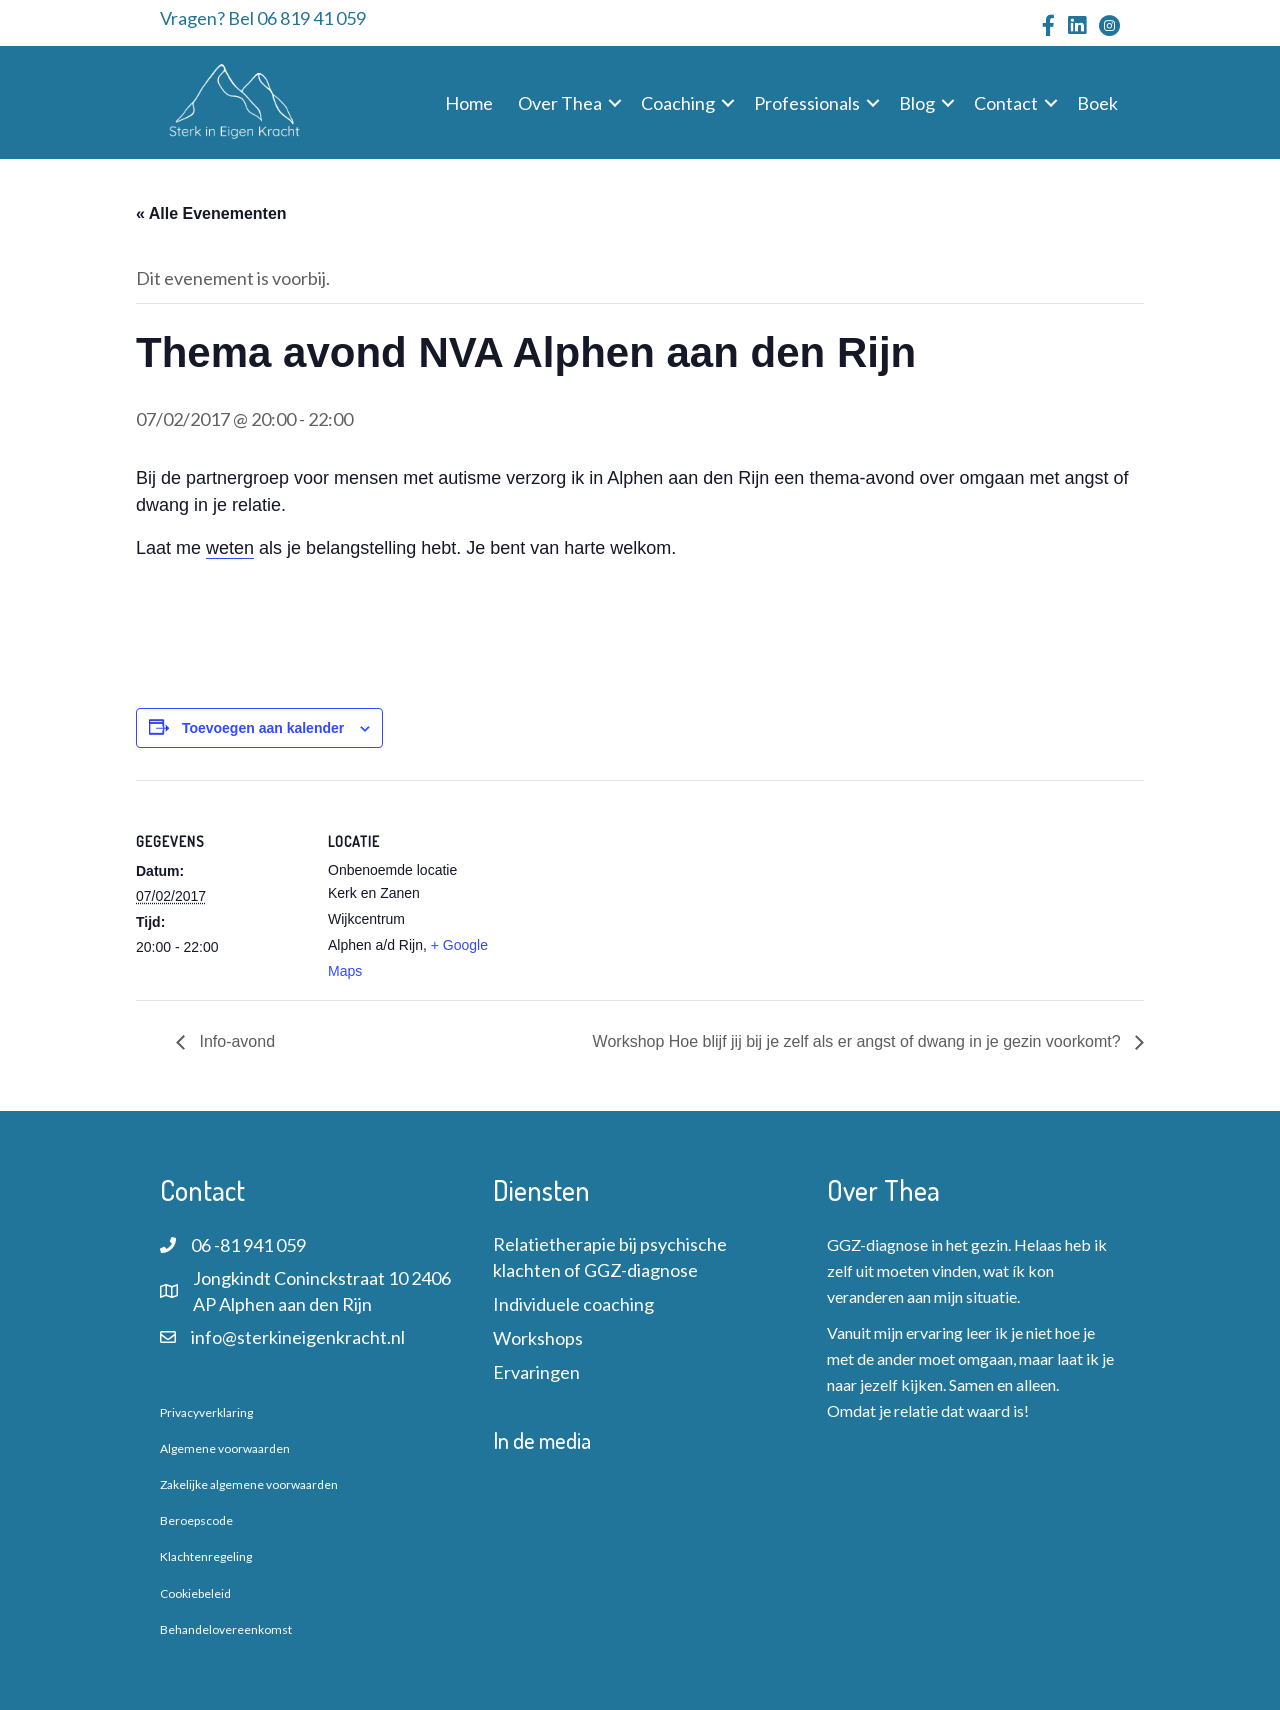 The image size is (1280, 1710). I want to click on Contact, so click(1006, 103).